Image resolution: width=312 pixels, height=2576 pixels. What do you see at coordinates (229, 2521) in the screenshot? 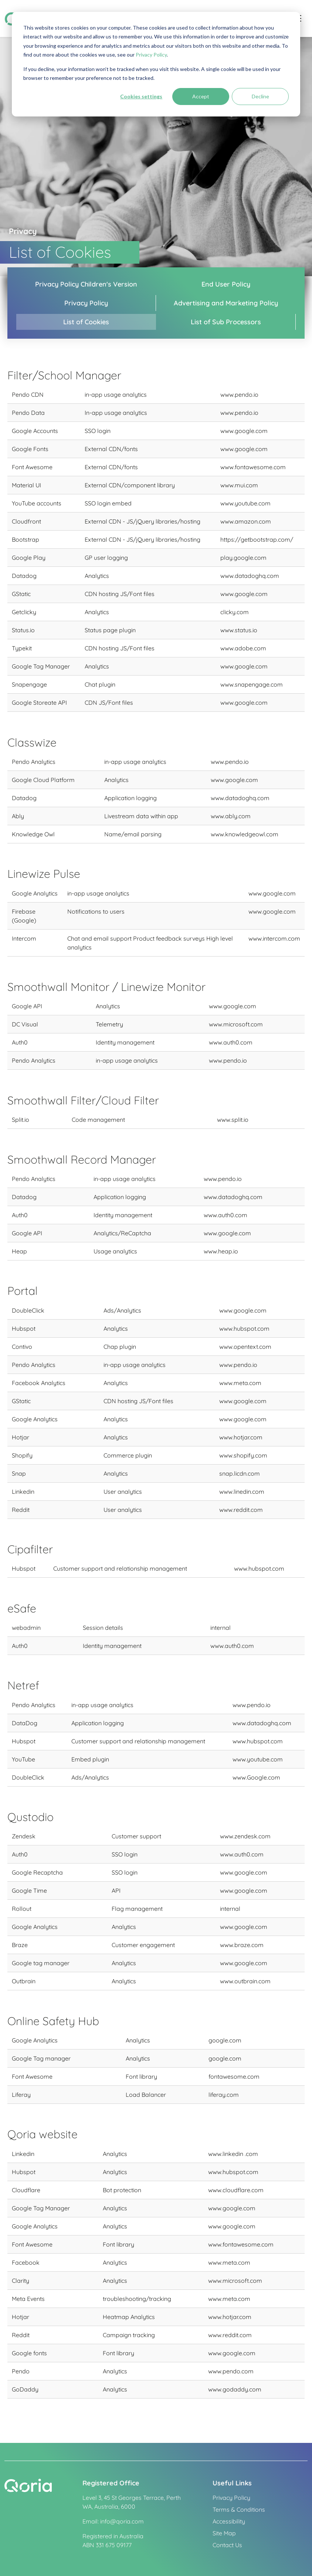
I see `Accessibility` at bounding box center [229, 2521].